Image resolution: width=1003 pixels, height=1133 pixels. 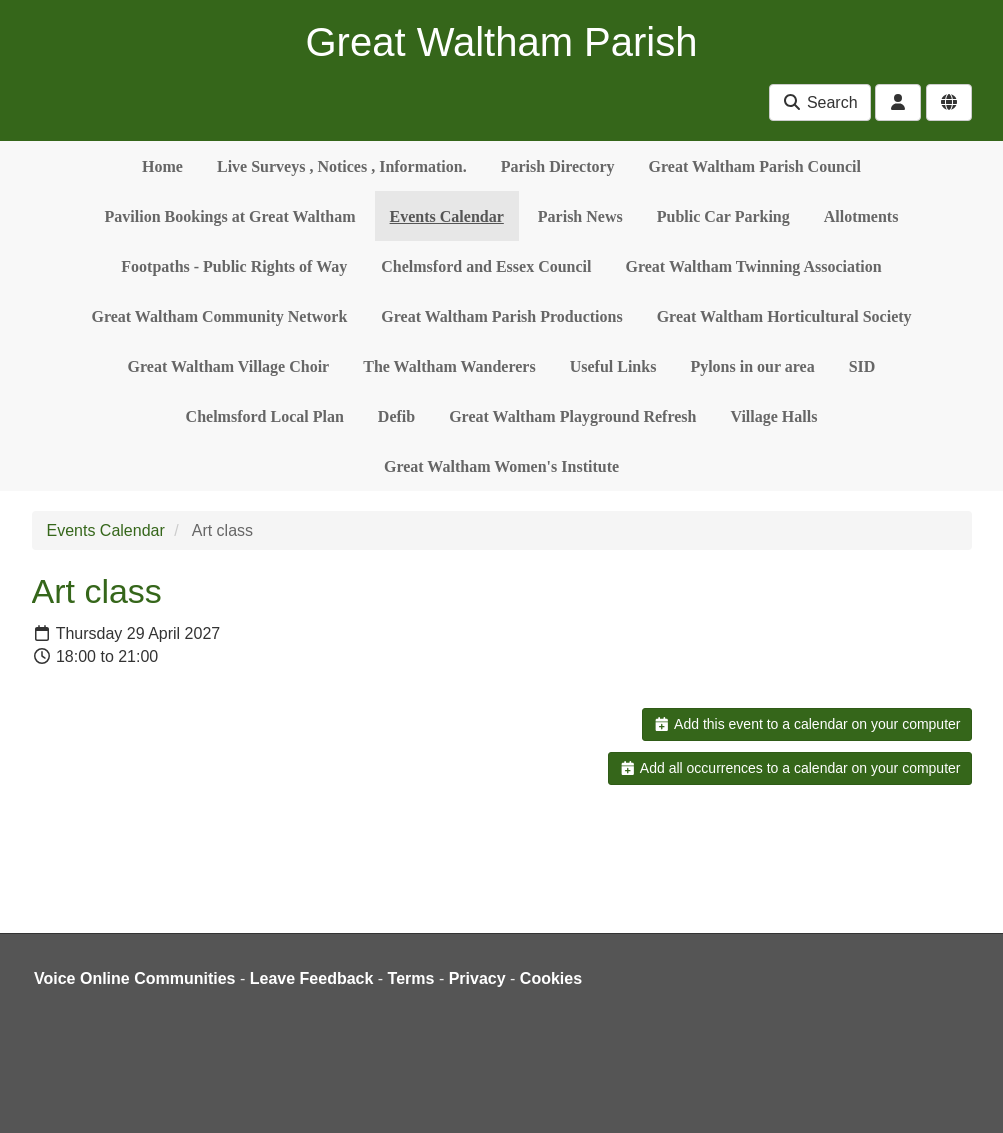 What do you see at coordinates (265, 416) in the screenshot?
I see `Chelmsford Local Plan` at bounding box center [265, 416].